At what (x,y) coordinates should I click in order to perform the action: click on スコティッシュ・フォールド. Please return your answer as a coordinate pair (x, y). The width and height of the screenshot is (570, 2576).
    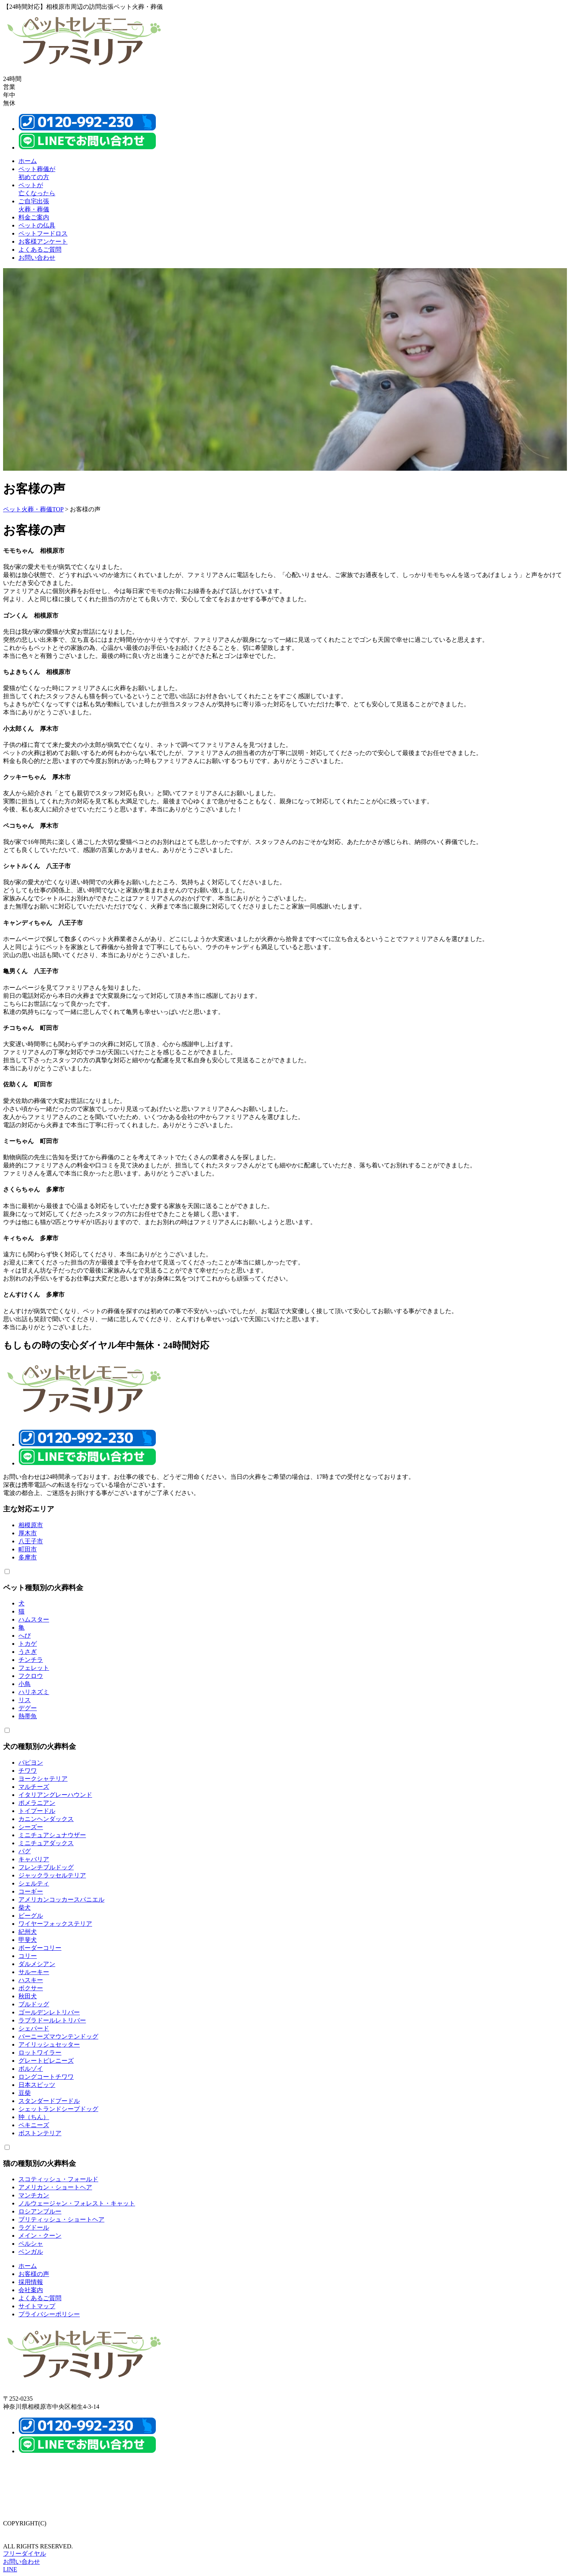
    Looking at the image, I should click on (58, 2179).